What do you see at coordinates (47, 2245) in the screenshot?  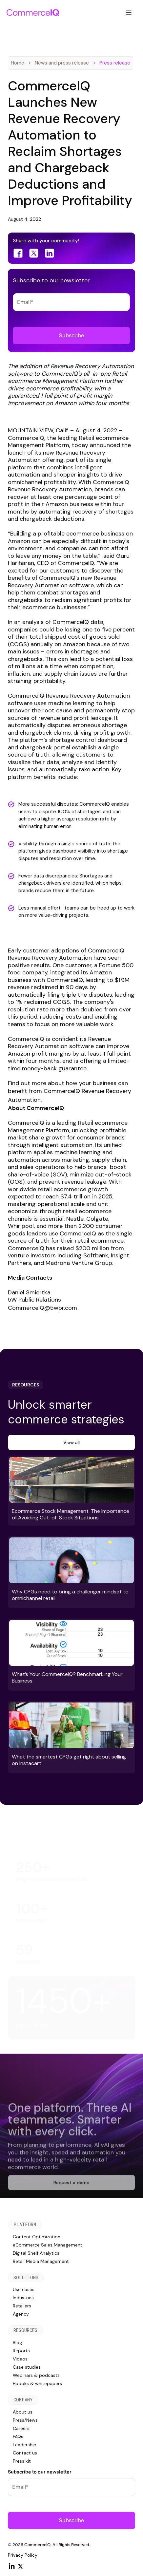 I see `eCommerce Sales Management` at bounding box center [47, 2245].